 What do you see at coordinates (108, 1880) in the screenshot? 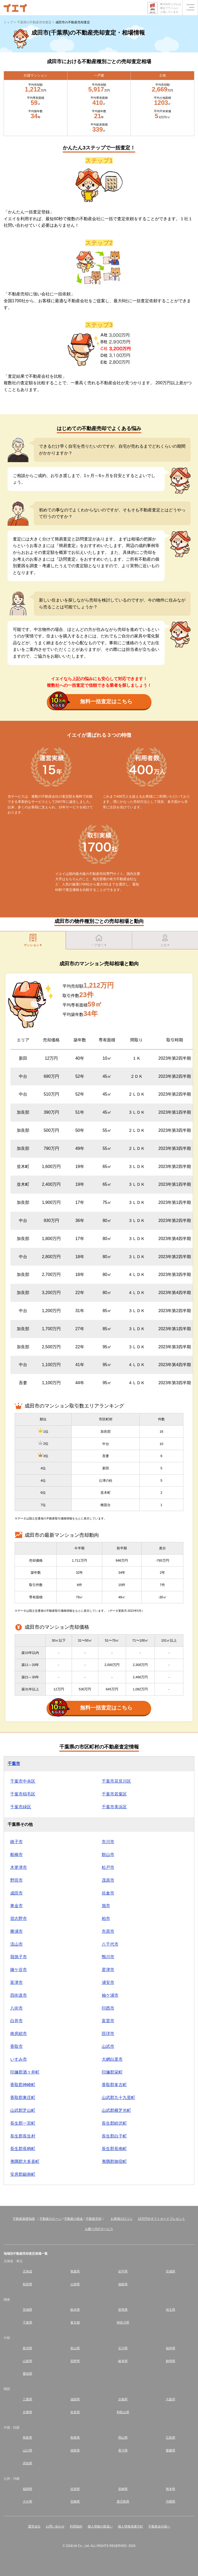
I see `茂原市` at bounding box center [108, 1880].